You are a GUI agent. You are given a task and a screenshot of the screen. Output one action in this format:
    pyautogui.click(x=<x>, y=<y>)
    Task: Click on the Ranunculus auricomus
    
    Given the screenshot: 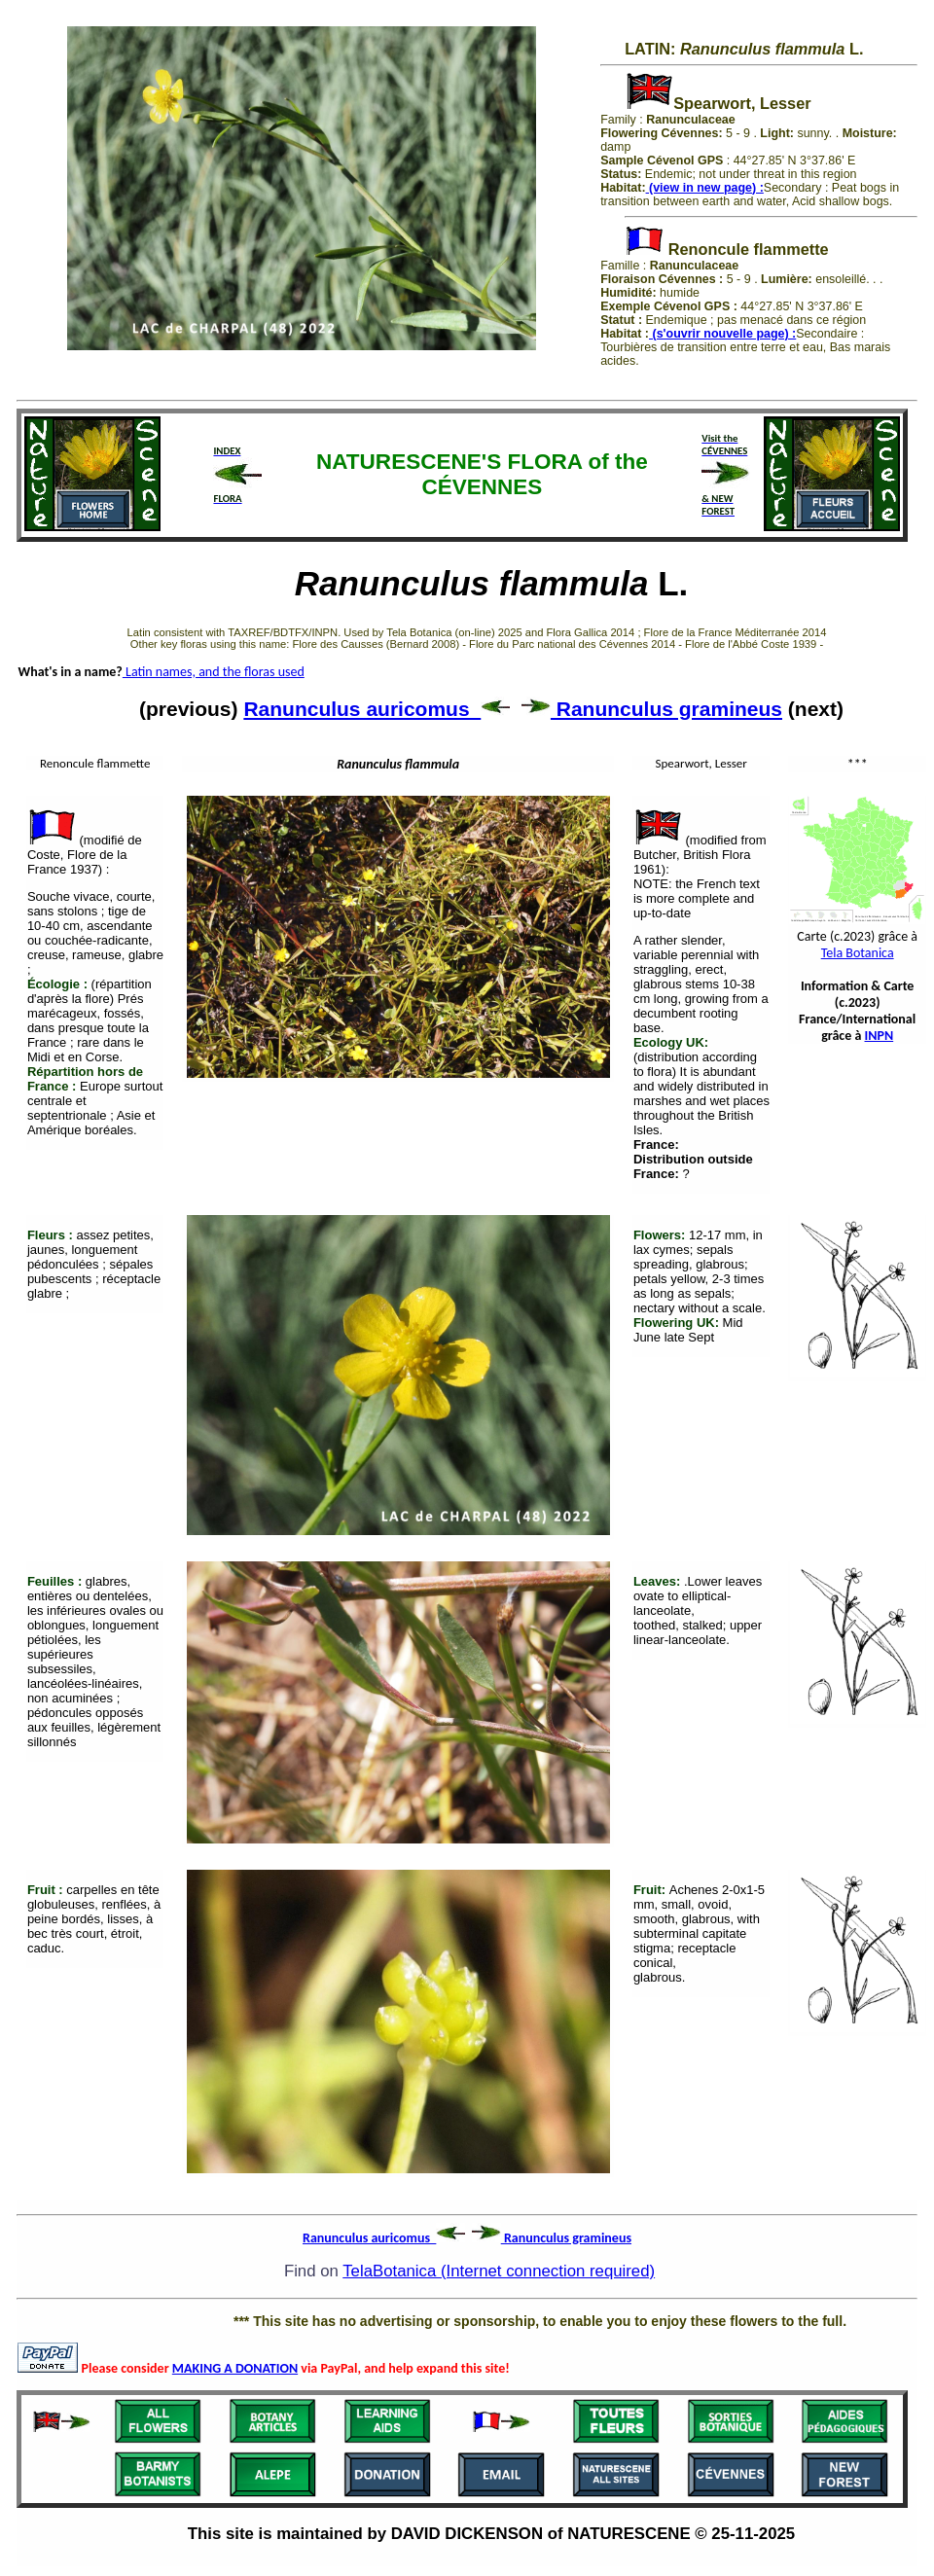 What is the action you would take?
    pyautogui.click(x=376, y=709)
    